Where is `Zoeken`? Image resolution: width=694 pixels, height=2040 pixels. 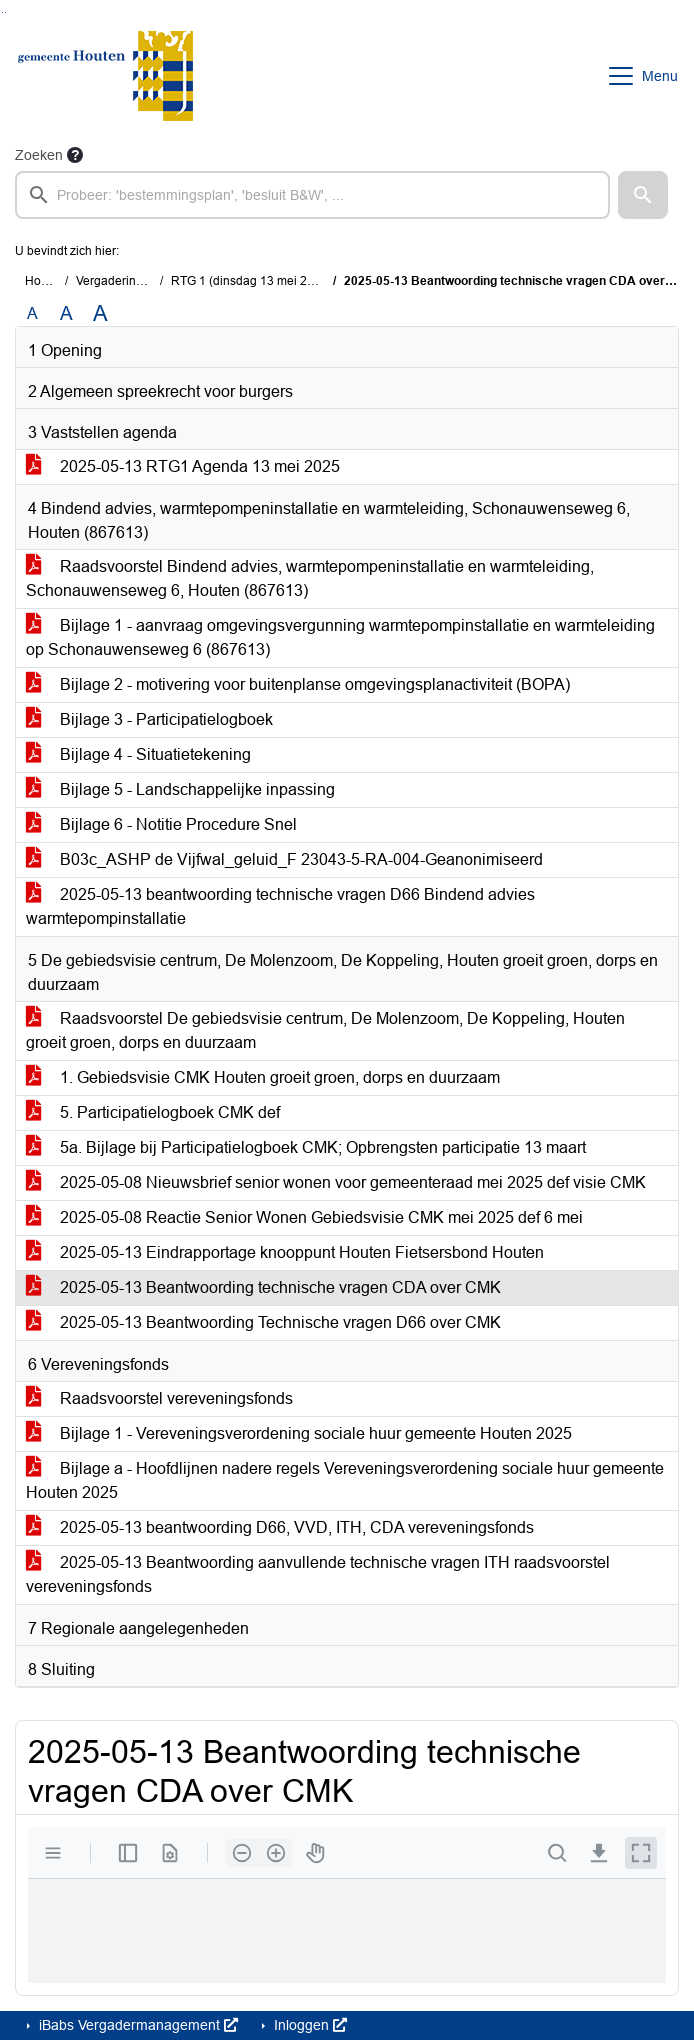 Zoeken is located at coordinates (39, 155).